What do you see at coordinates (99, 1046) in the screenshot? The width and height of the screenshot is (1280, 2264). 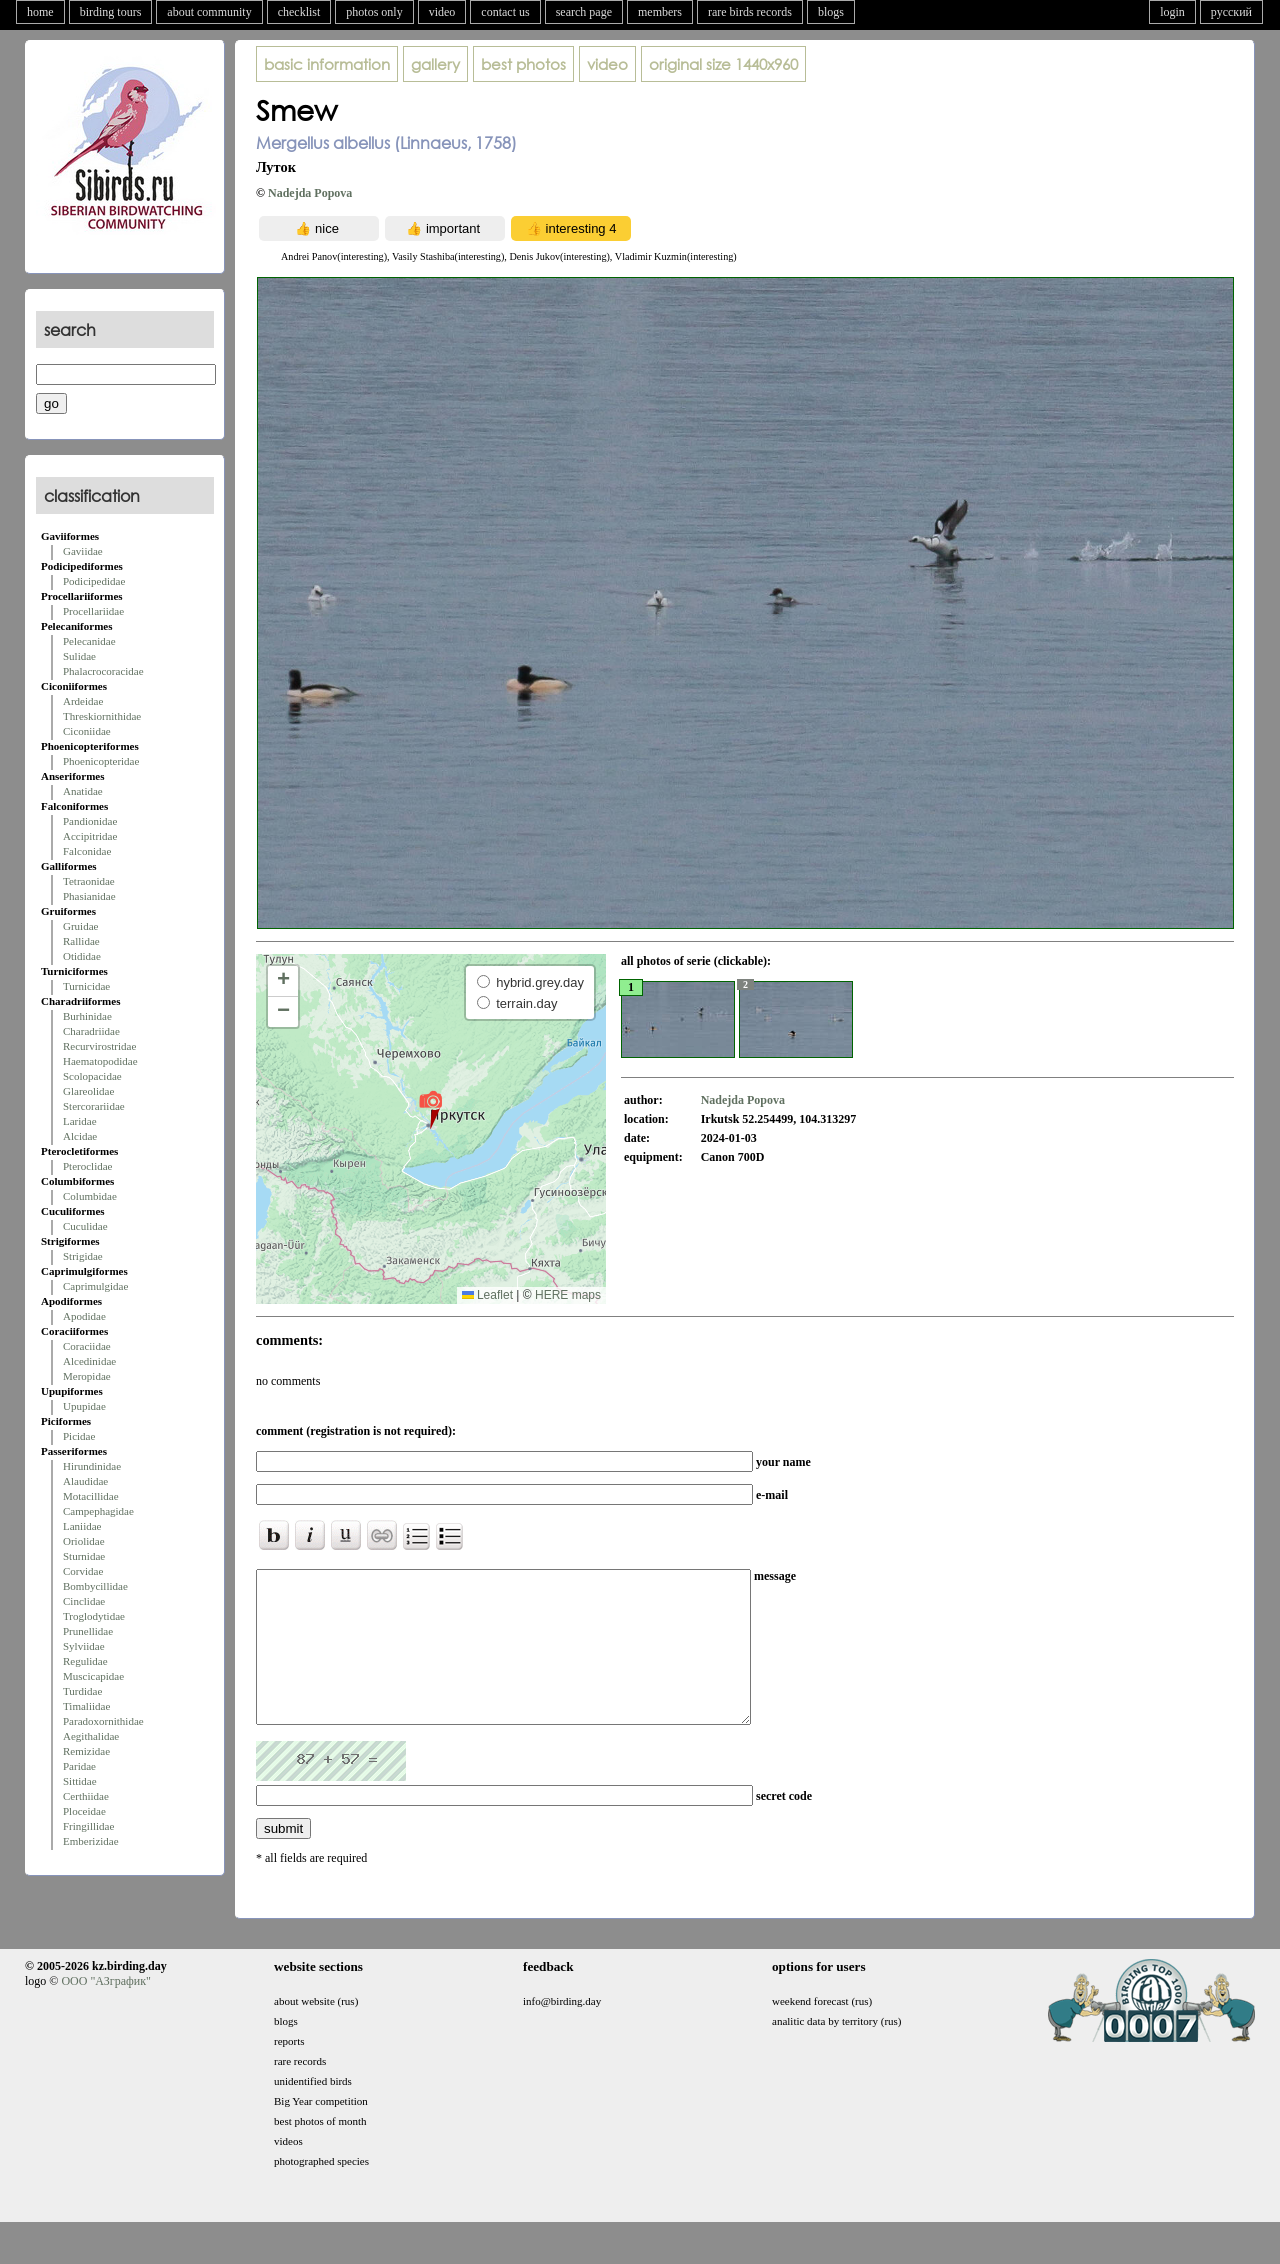 I see `Recurvirostridae` at bounding box center [99, 1046].